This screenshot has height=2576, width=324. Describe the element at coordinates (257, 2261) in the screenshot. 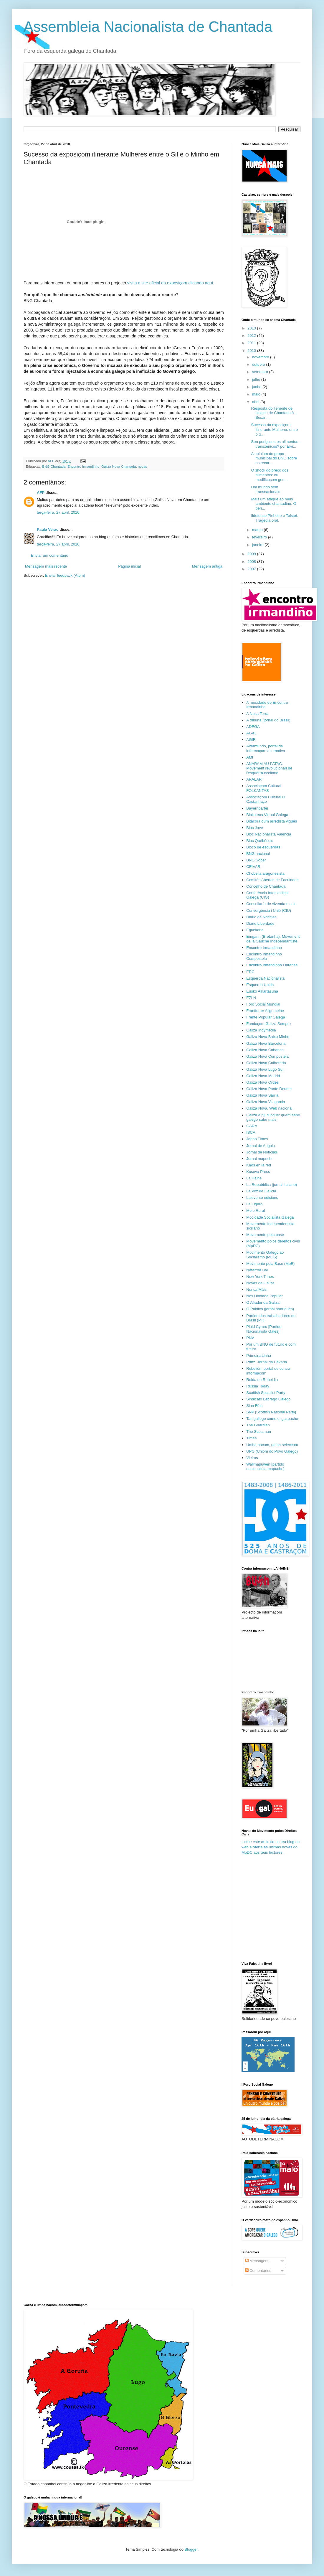

I see `Mensagens` at that location.